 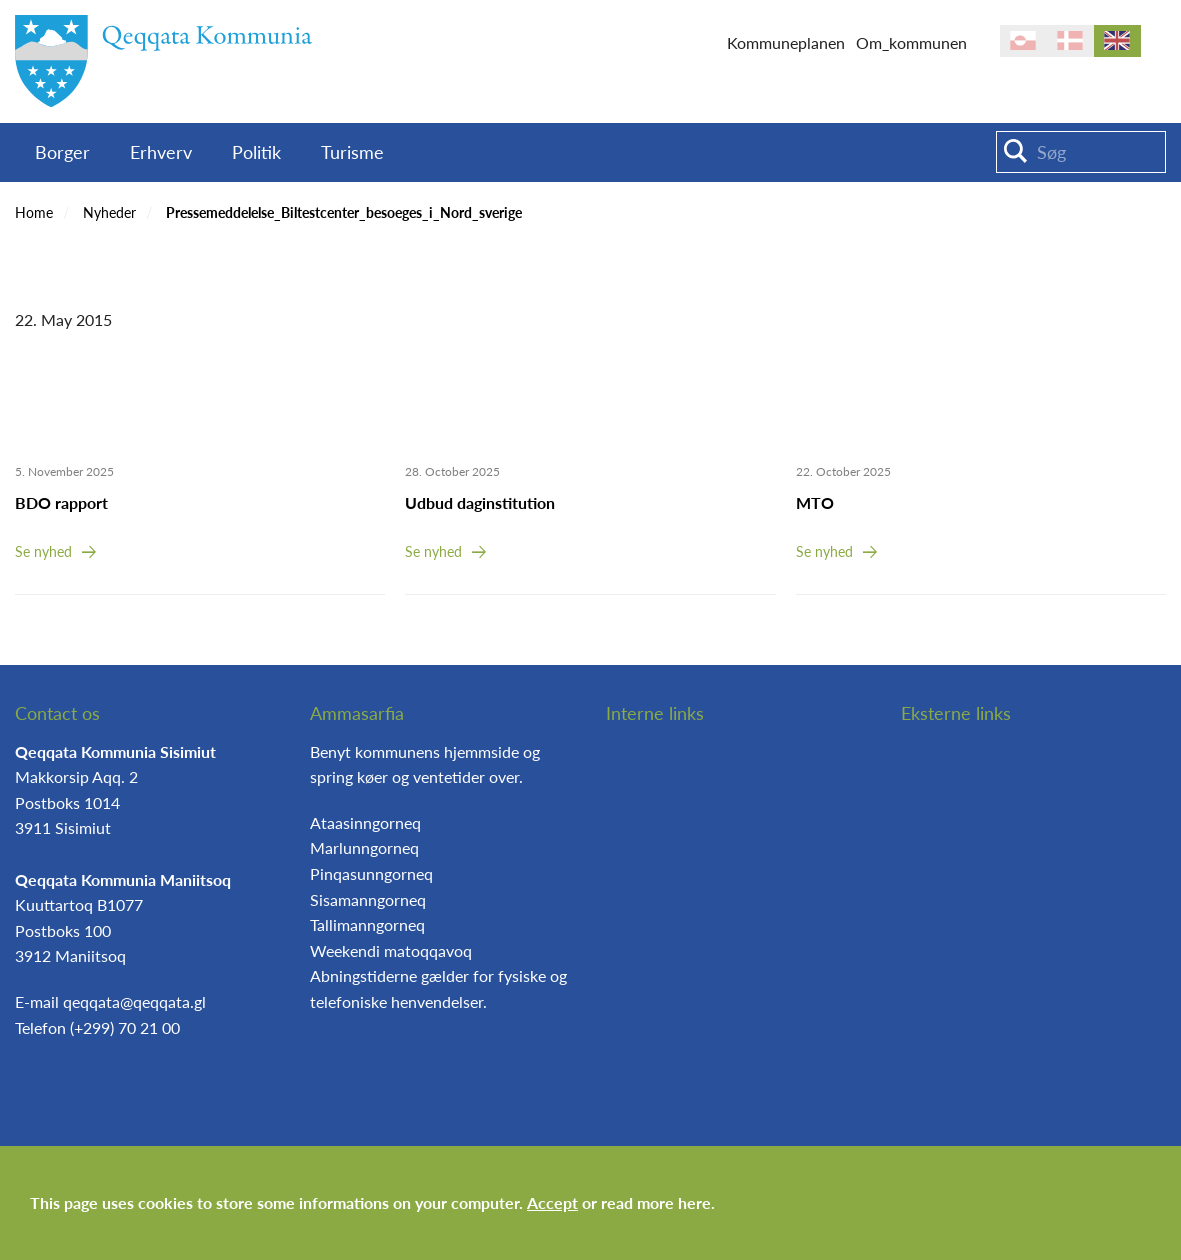 I want to click on Home, so click(x=34, y=212).